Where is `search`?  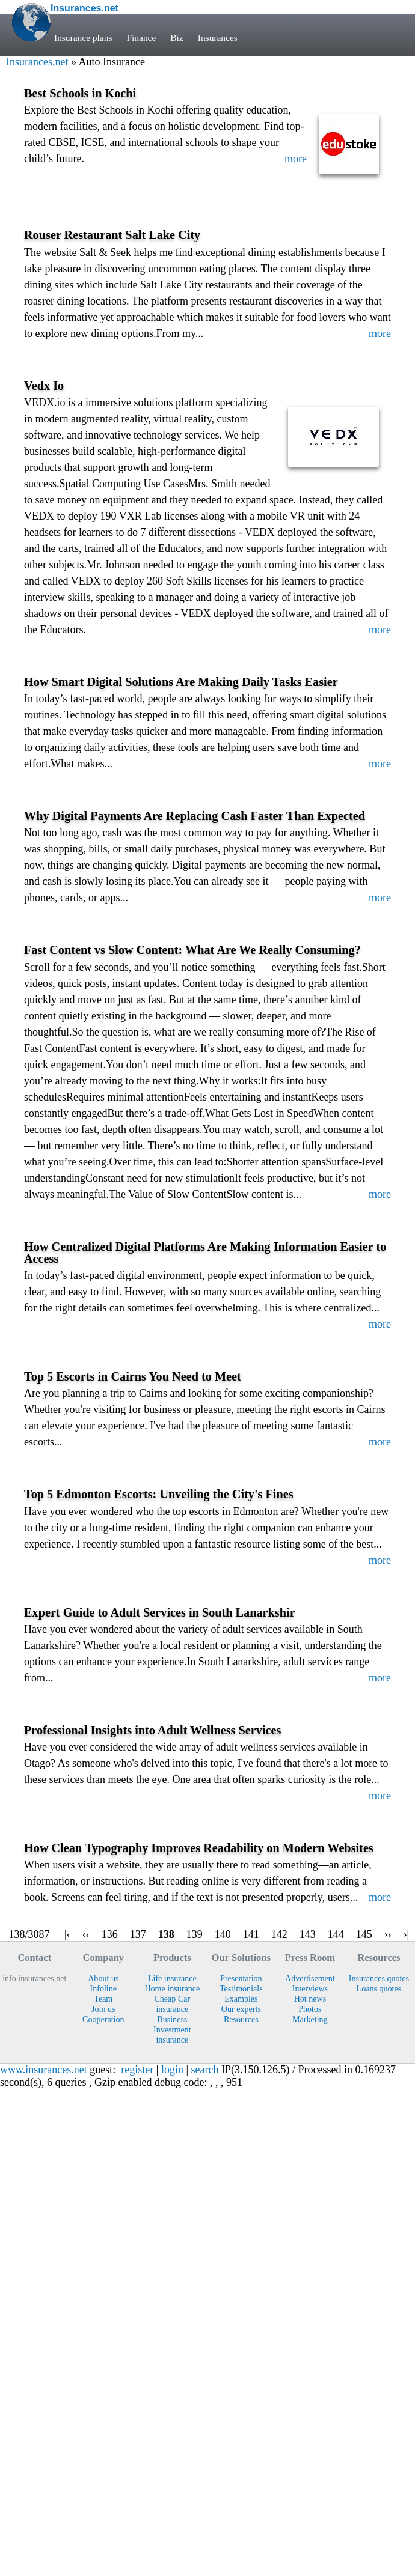
search is located at coordinates (205, 2070).